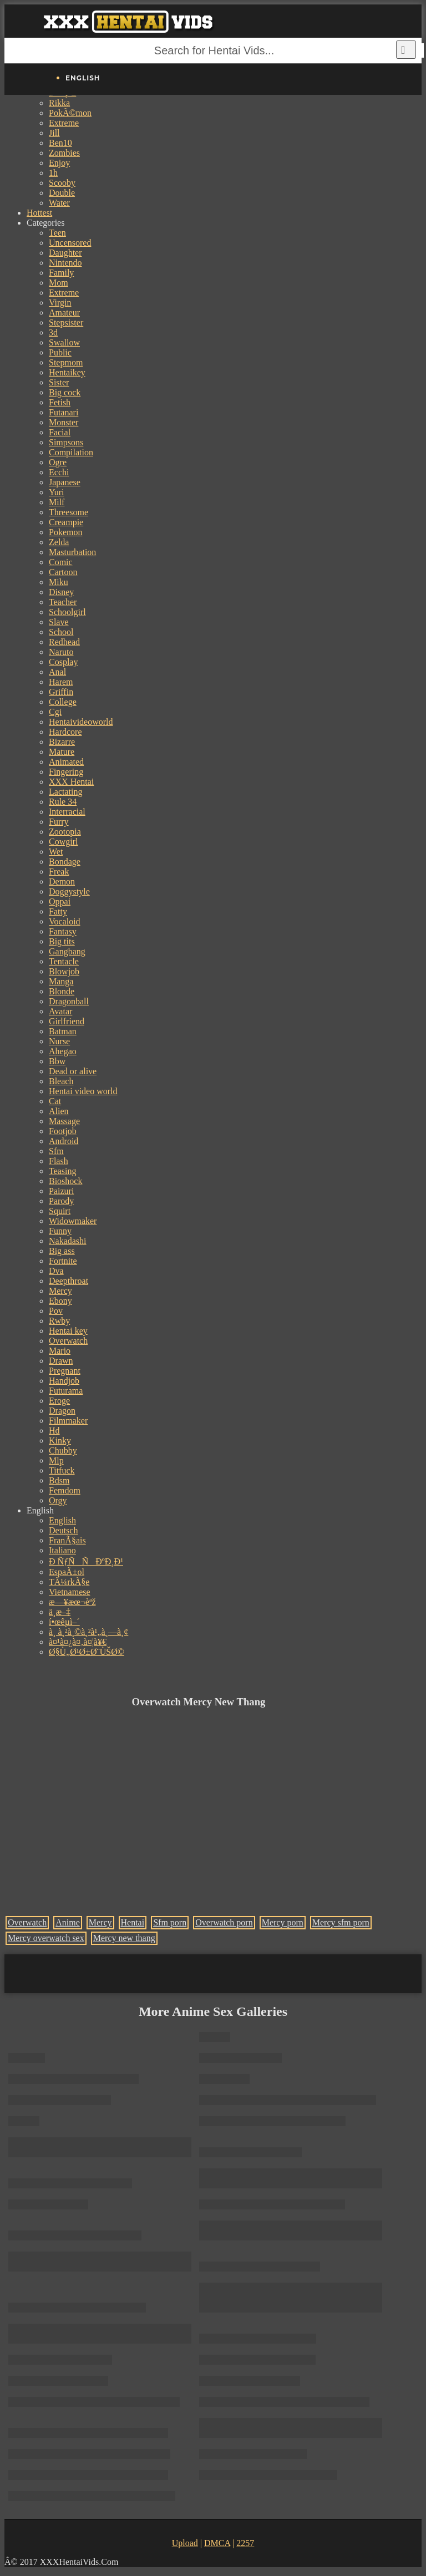 The height and width of the screenshot is (2576, 426). I want to click on Public, so click(60, 352).